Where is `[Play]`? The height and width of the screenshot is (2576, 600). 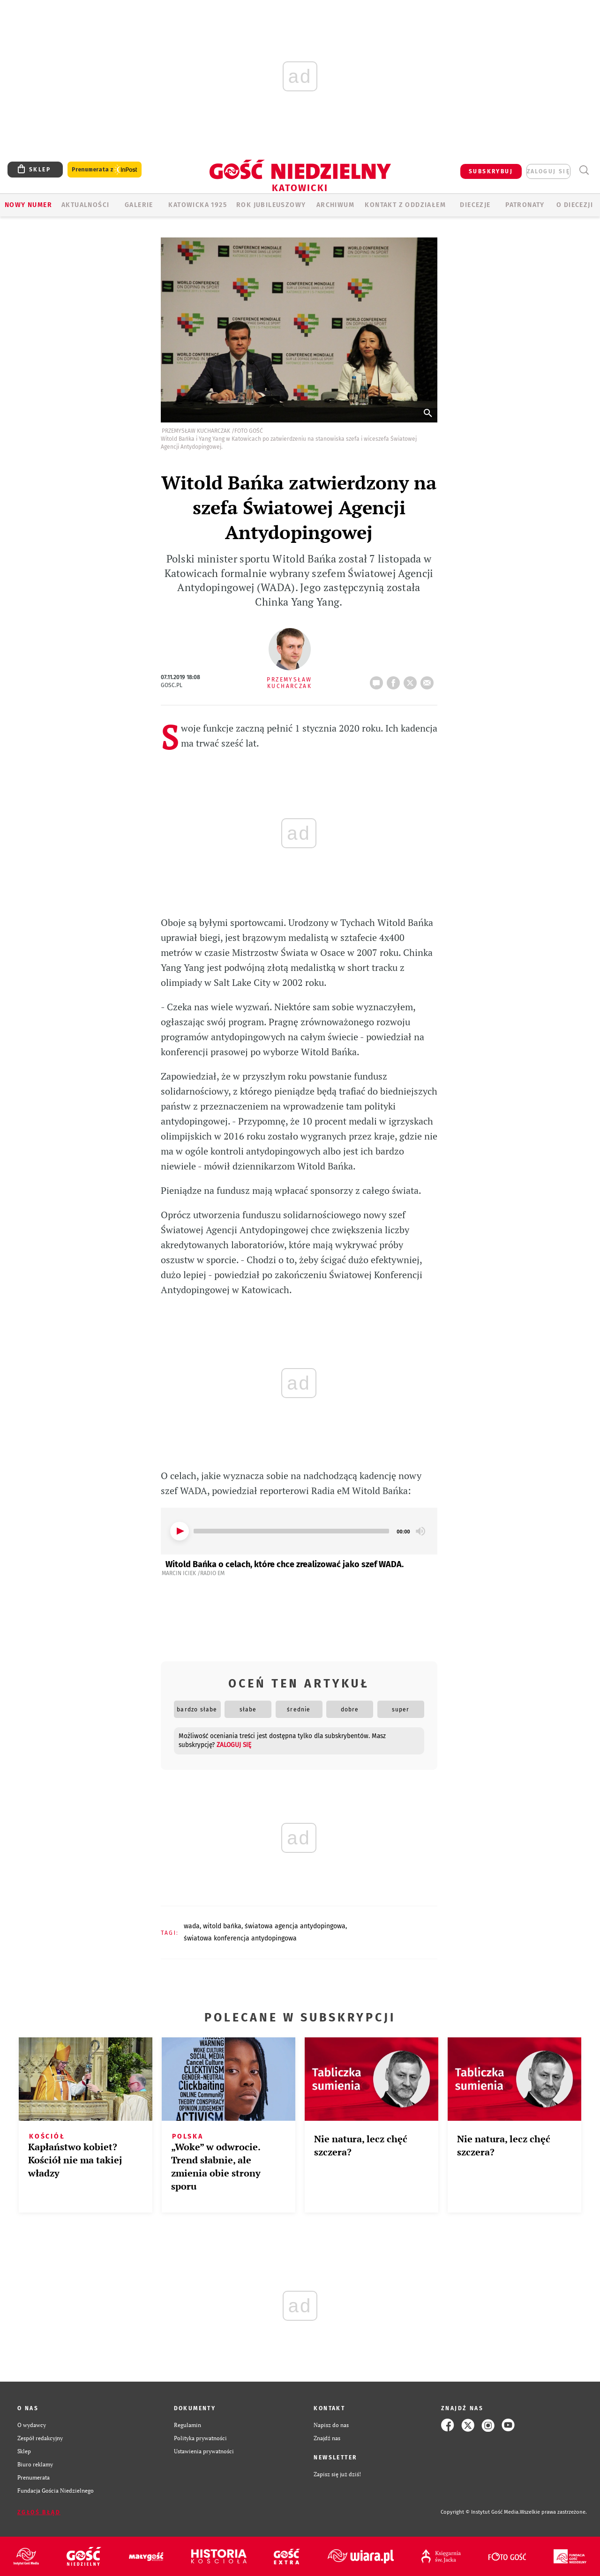
[Play] is located at coordinates (179, 1531).